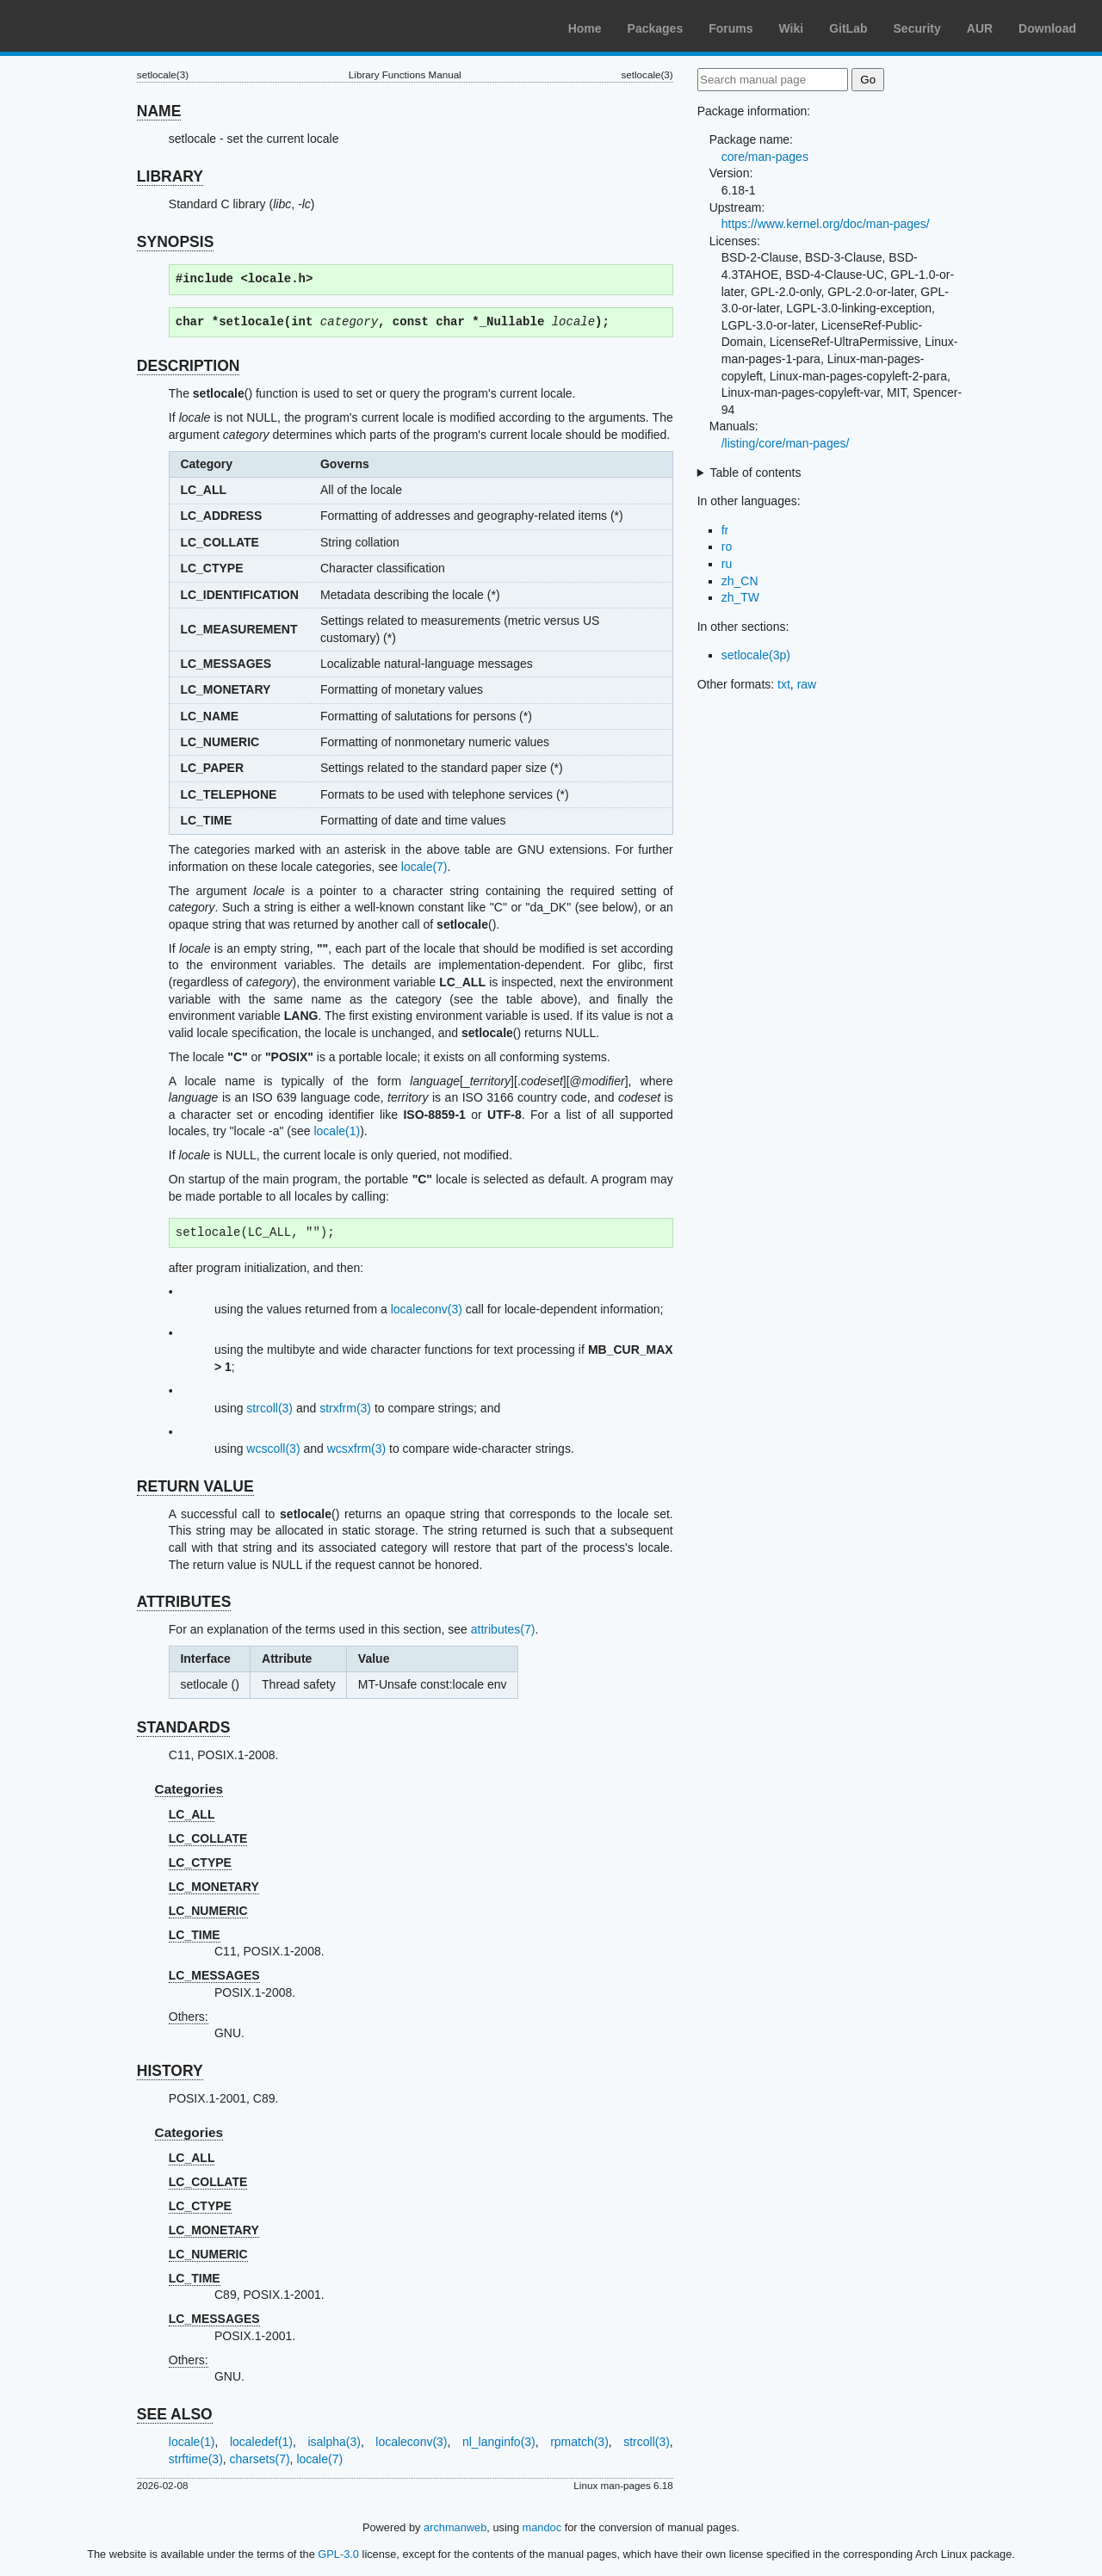 Image resolution: width=1102 pixels, height=2576 pixels. Describe the element at coordinates (424, 867) in the screenshot. I see `locale(7)` at that location.